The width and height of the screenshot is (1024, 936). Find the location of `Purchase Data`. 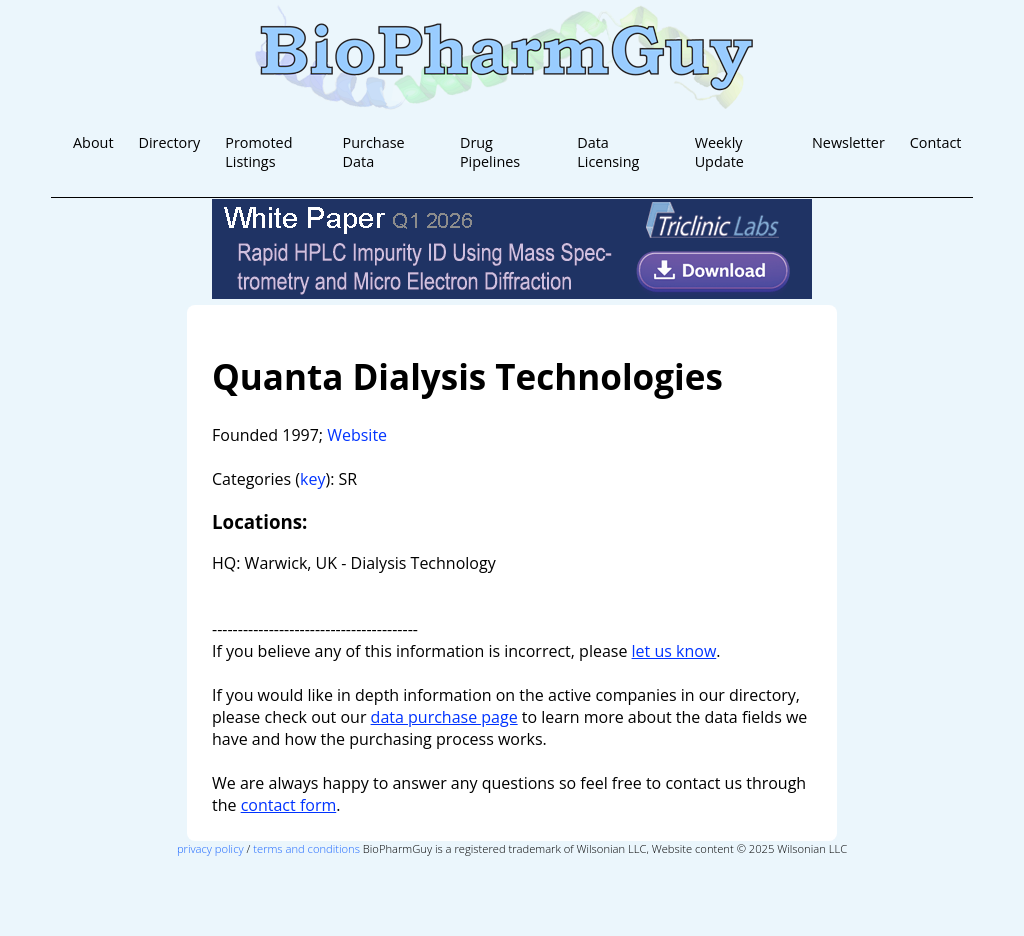

Purchase Data is located at coordinates (374, 152).